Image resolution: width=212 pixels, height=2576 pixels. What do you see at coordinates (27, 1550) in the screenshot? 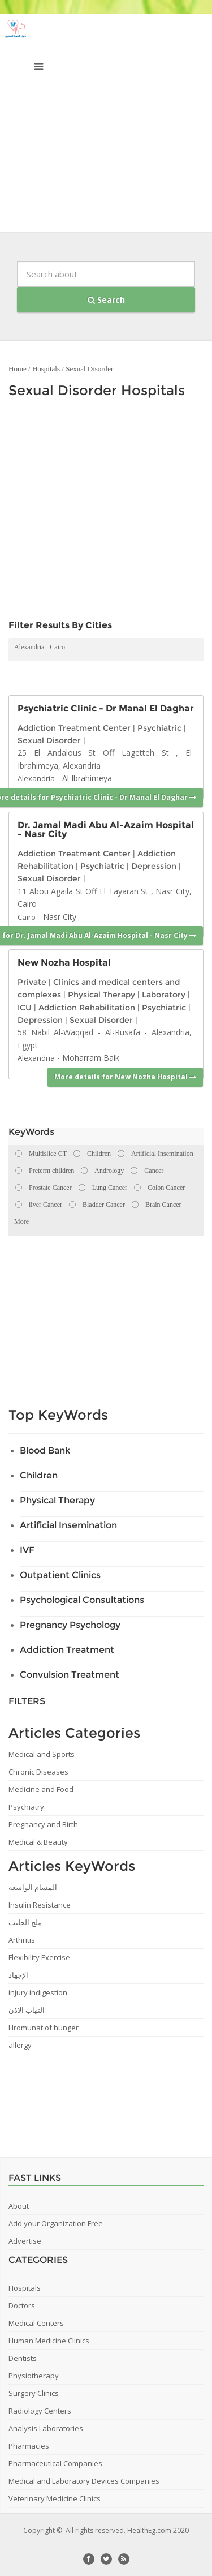
I see `IVF` at bounding box center [27, 1550].